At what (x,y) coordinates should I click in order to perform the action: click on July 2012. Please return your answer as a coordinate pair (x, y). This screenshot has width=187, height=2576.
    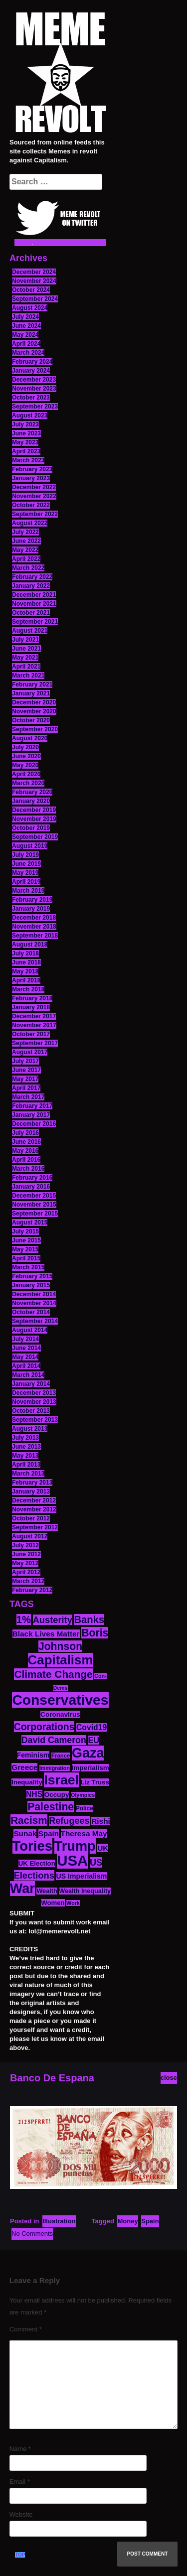
    Looking at the image, I should click on (25, 1545).